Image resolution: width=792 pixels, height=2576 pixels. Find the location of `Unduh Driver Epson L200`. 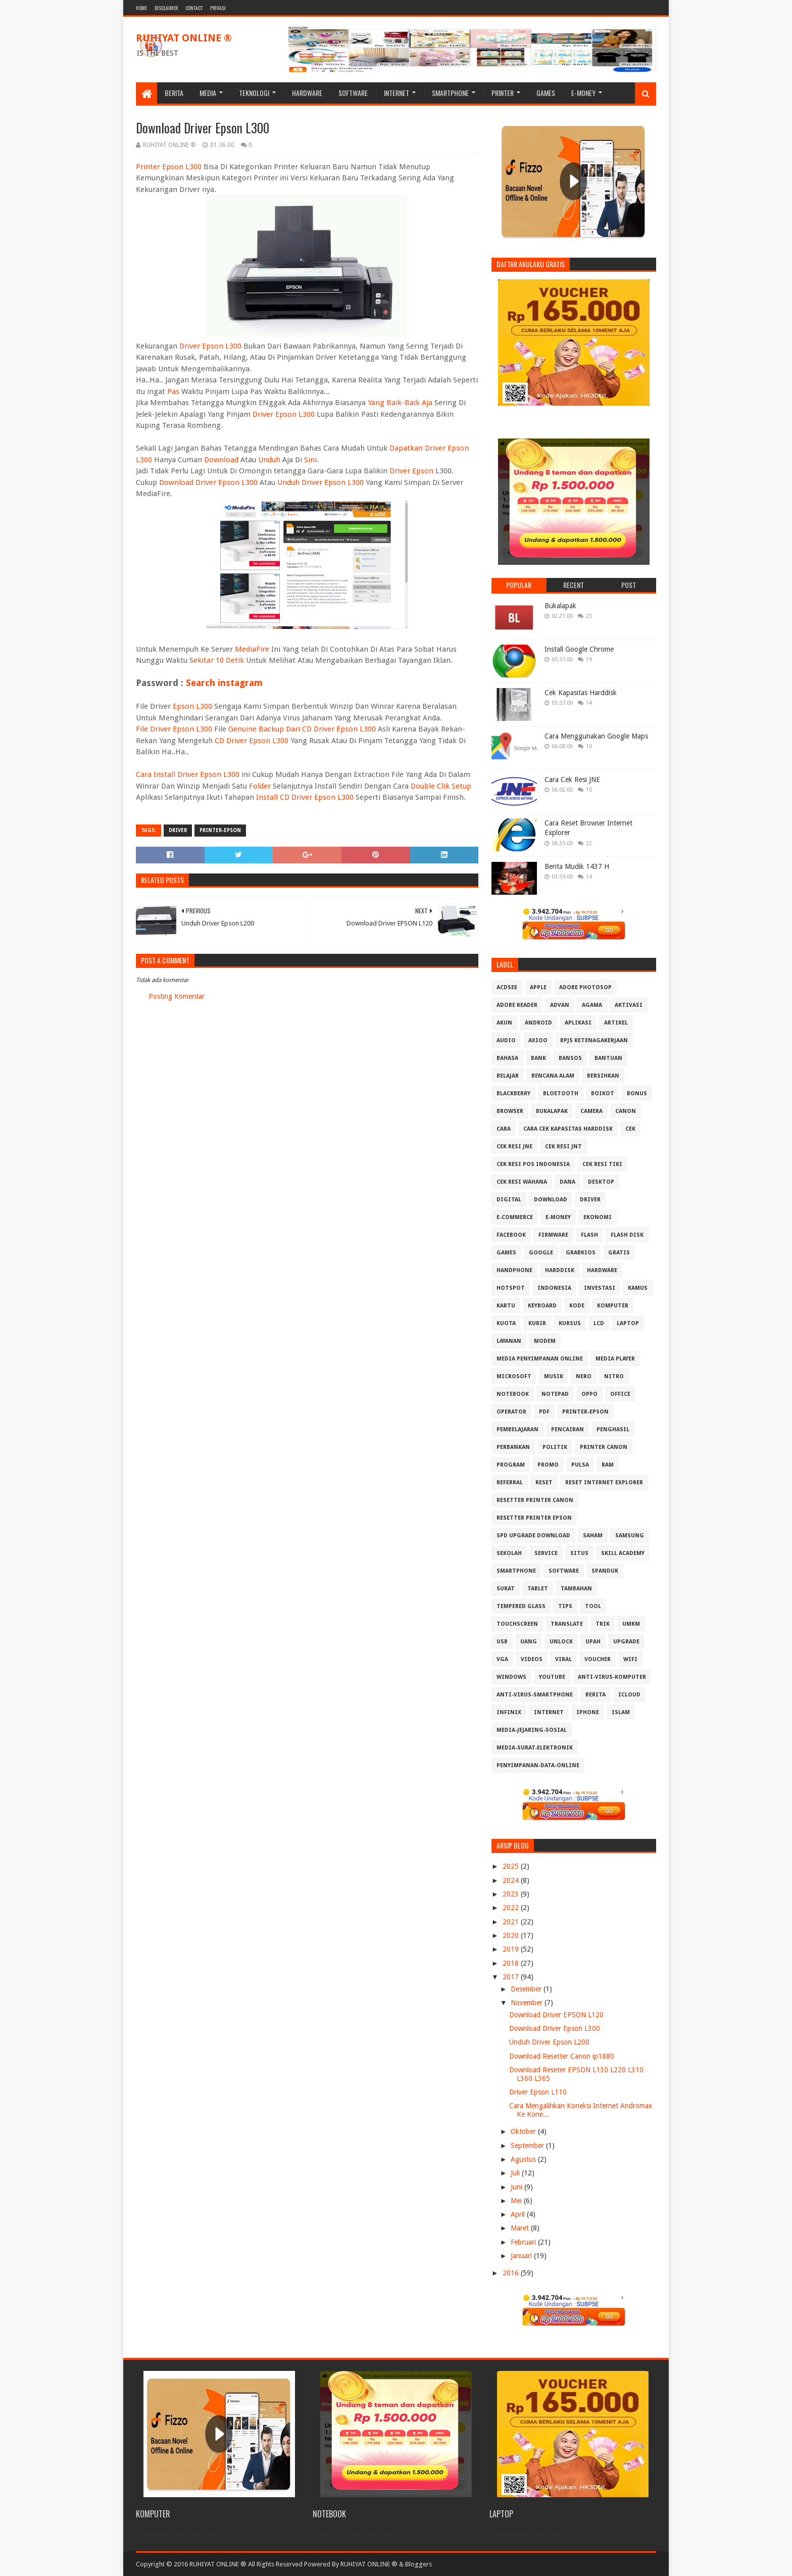

Unduh Driver Epson L200 is located at coordinates (549, 2042).